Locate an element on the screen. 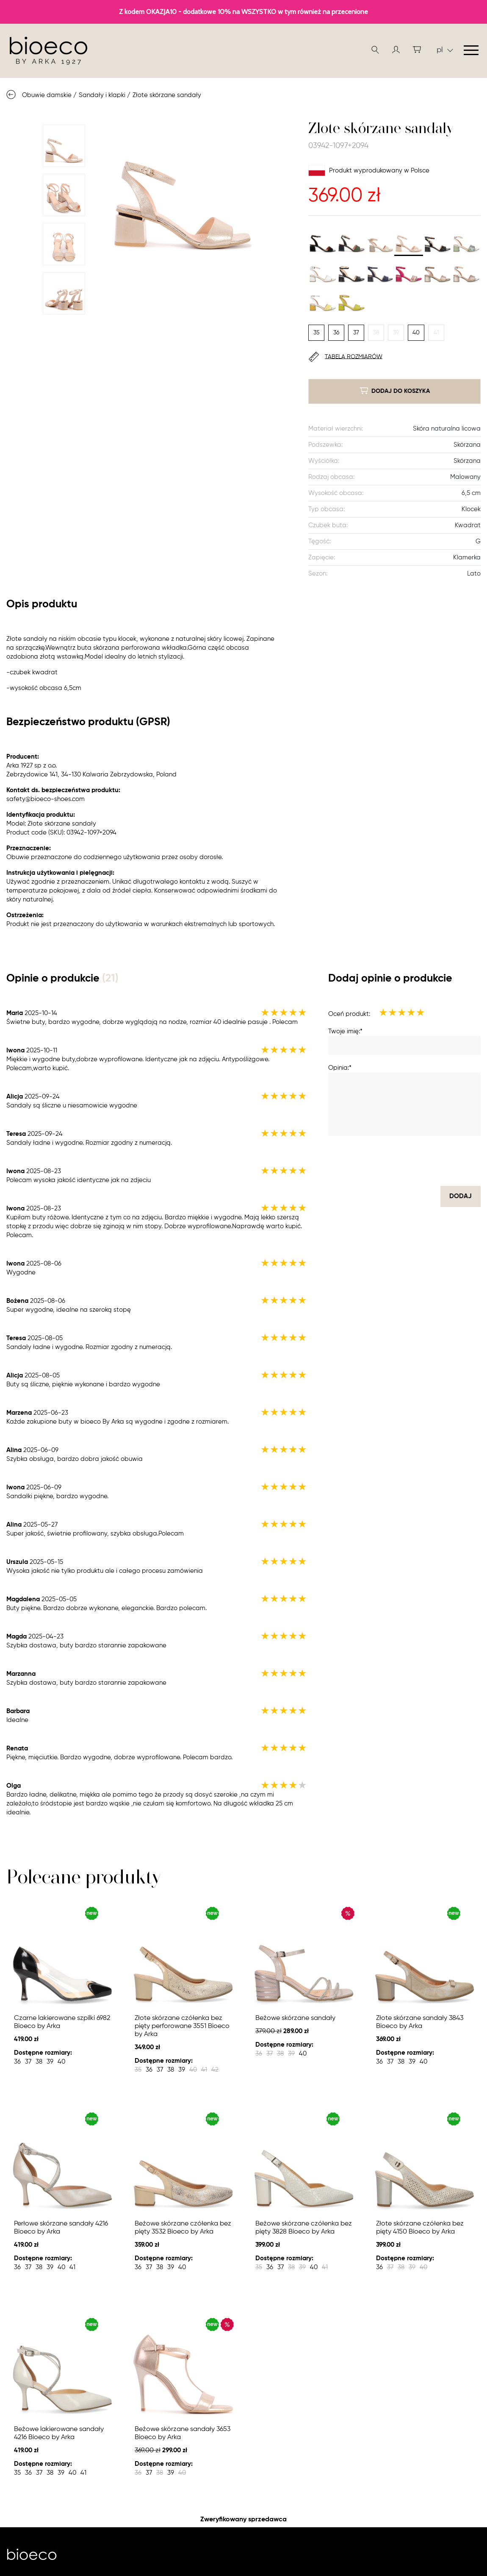 The width and height of the screenshot is (487, 2576). pl [button] is located at coordinates (445, 50).